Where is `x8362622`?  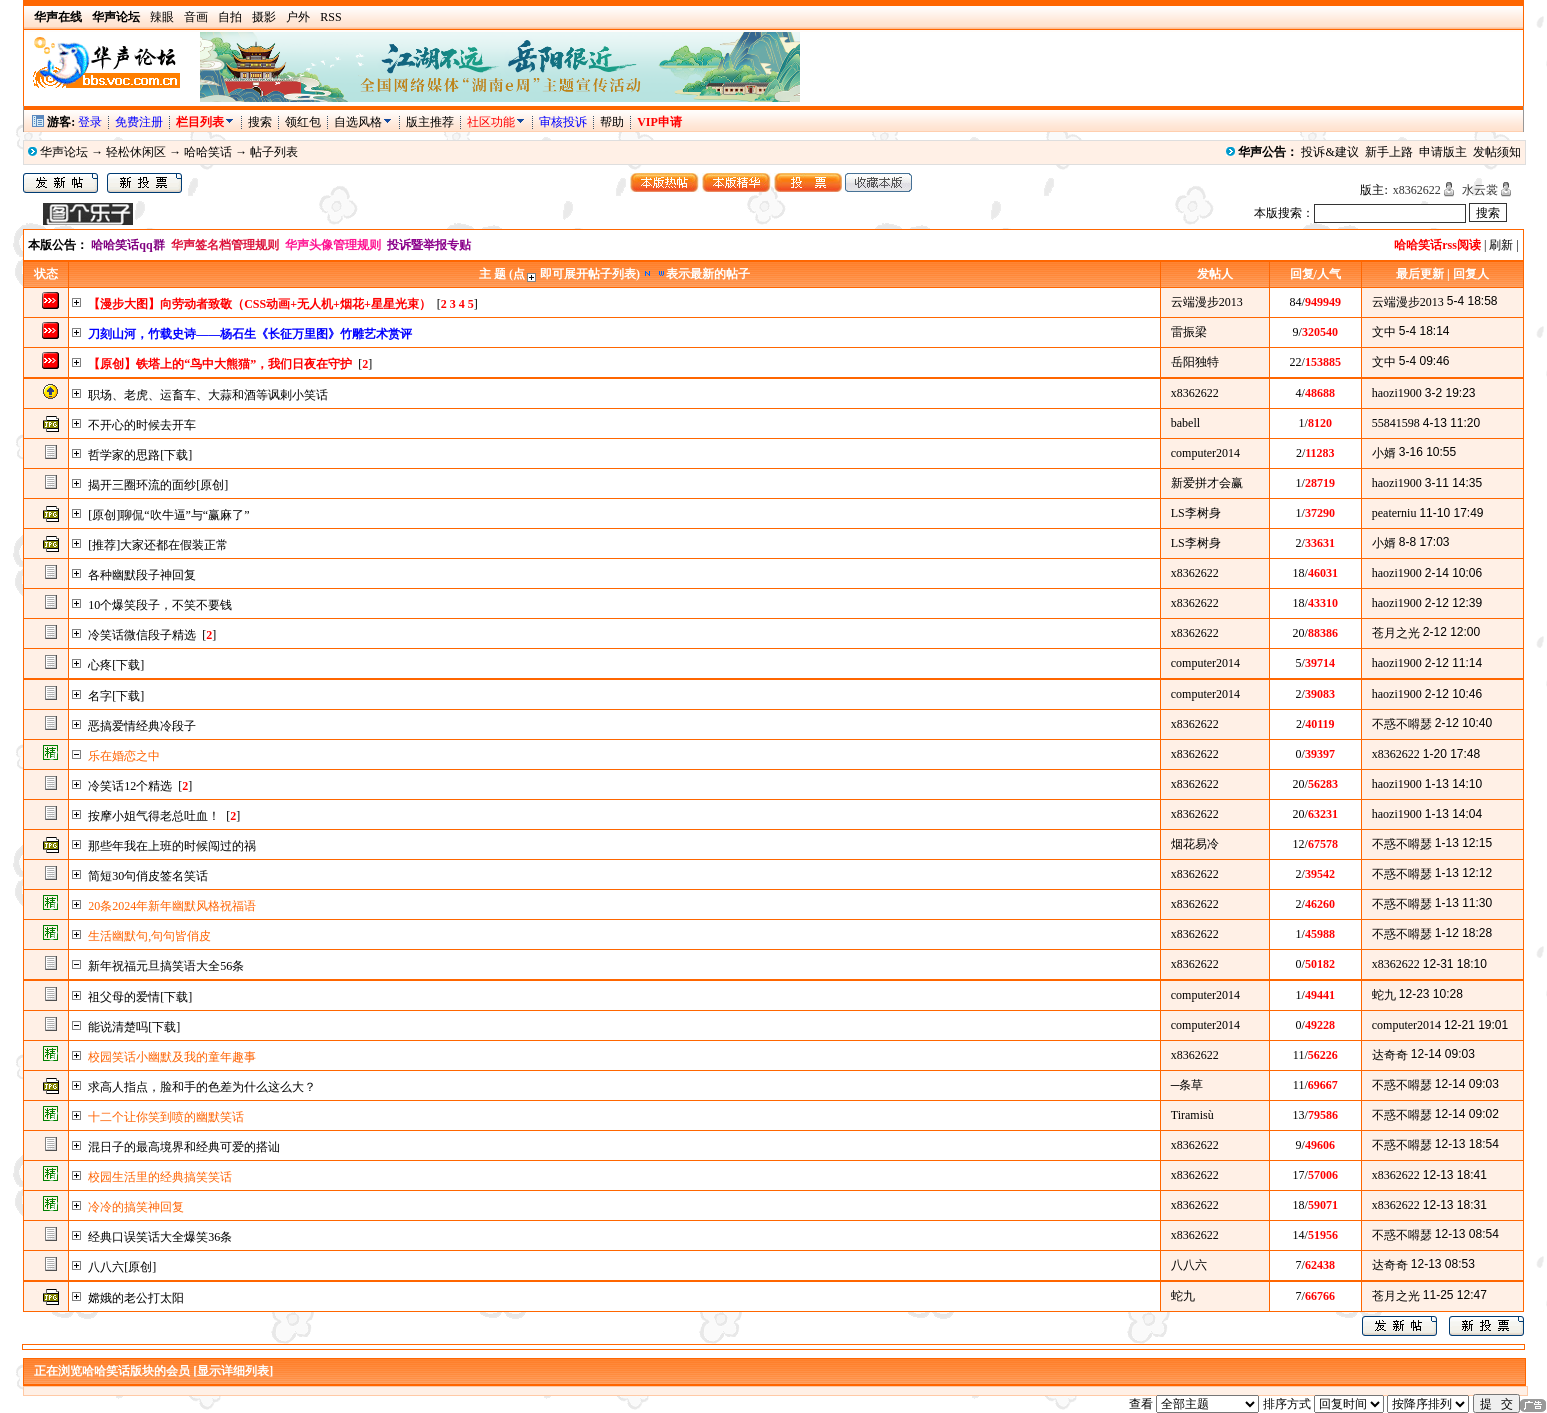 x8362622 is located at coordinates (1417, 190).